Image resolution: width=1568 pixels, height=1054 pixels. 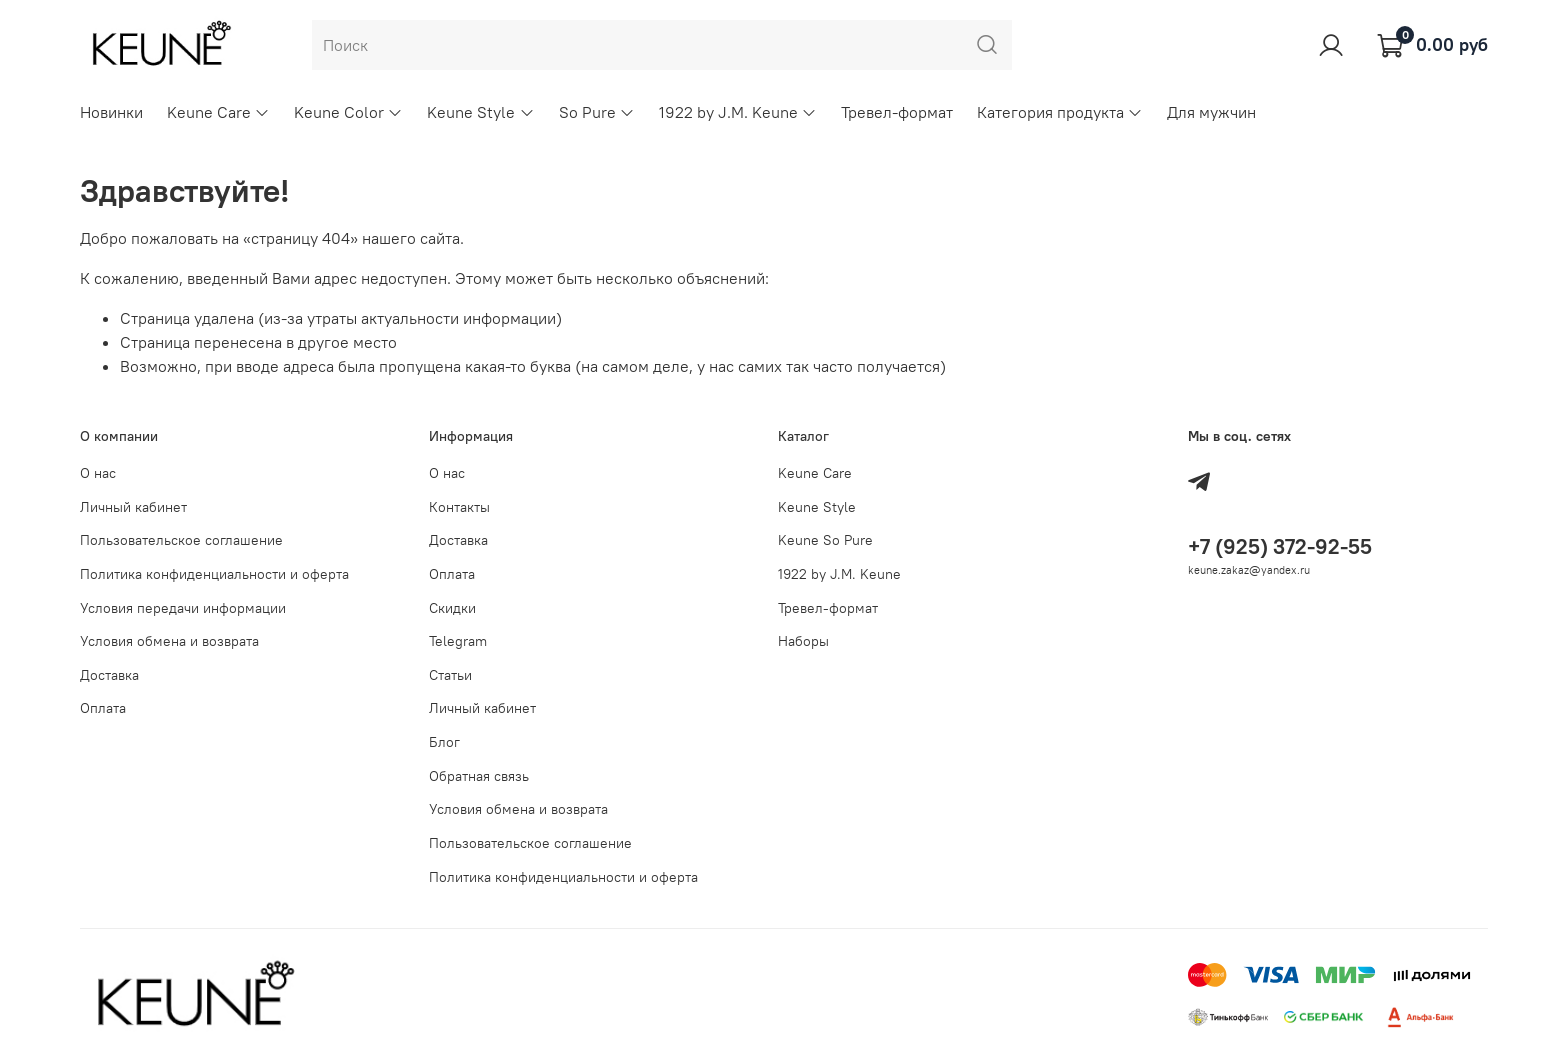 What do you see at coordinates (480, 112) in the screenshot?
I see `Keune Style` at bounding box center [480, 112].